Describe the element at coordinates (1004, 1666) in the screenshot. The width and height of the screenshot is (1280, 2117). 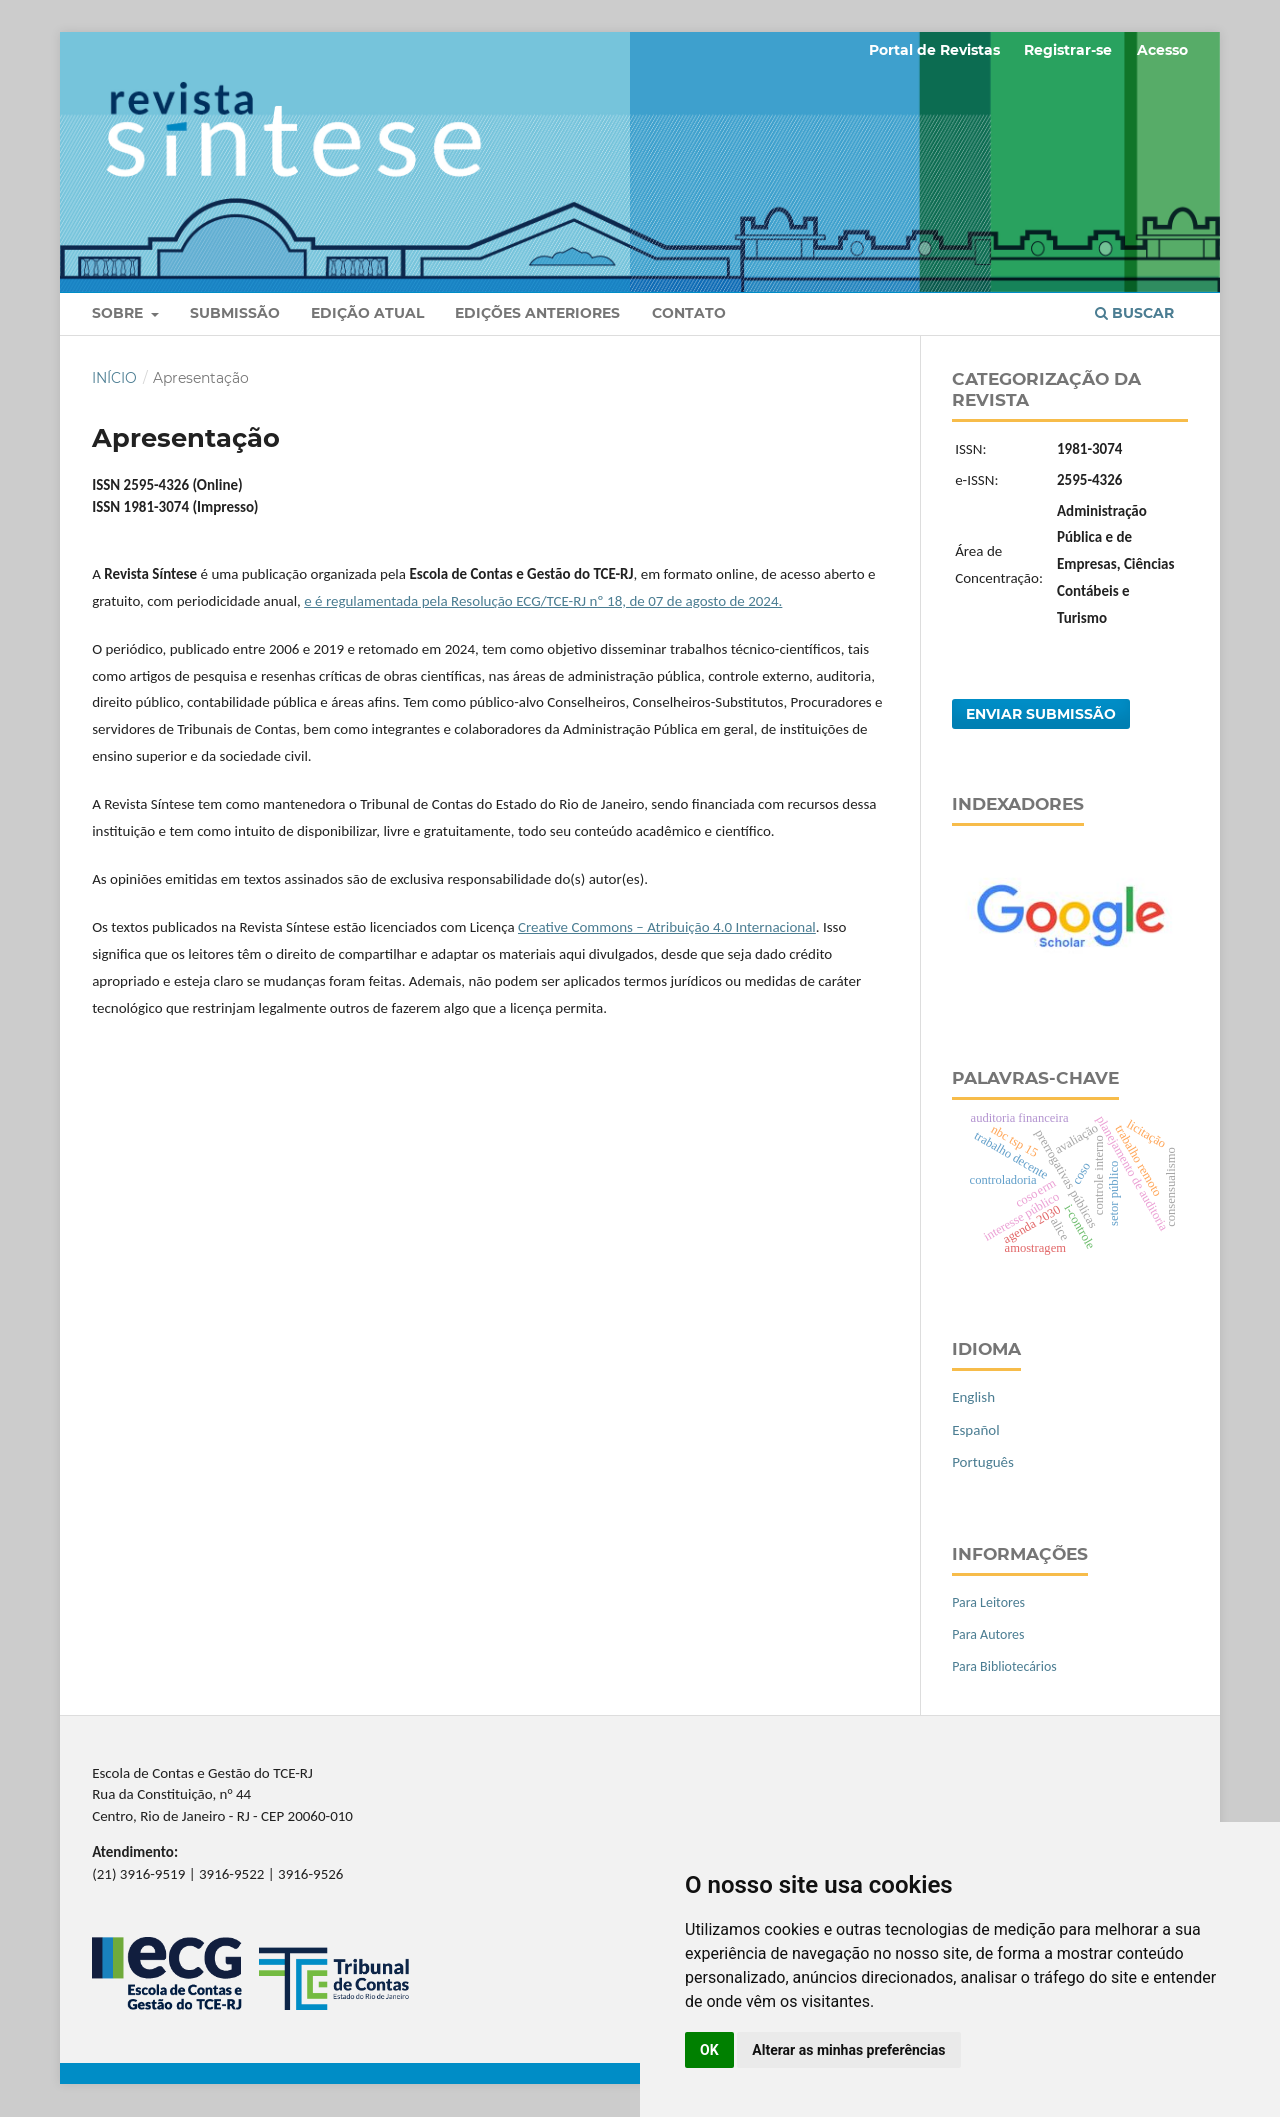
I see `Para Bibliotecários` at that location.